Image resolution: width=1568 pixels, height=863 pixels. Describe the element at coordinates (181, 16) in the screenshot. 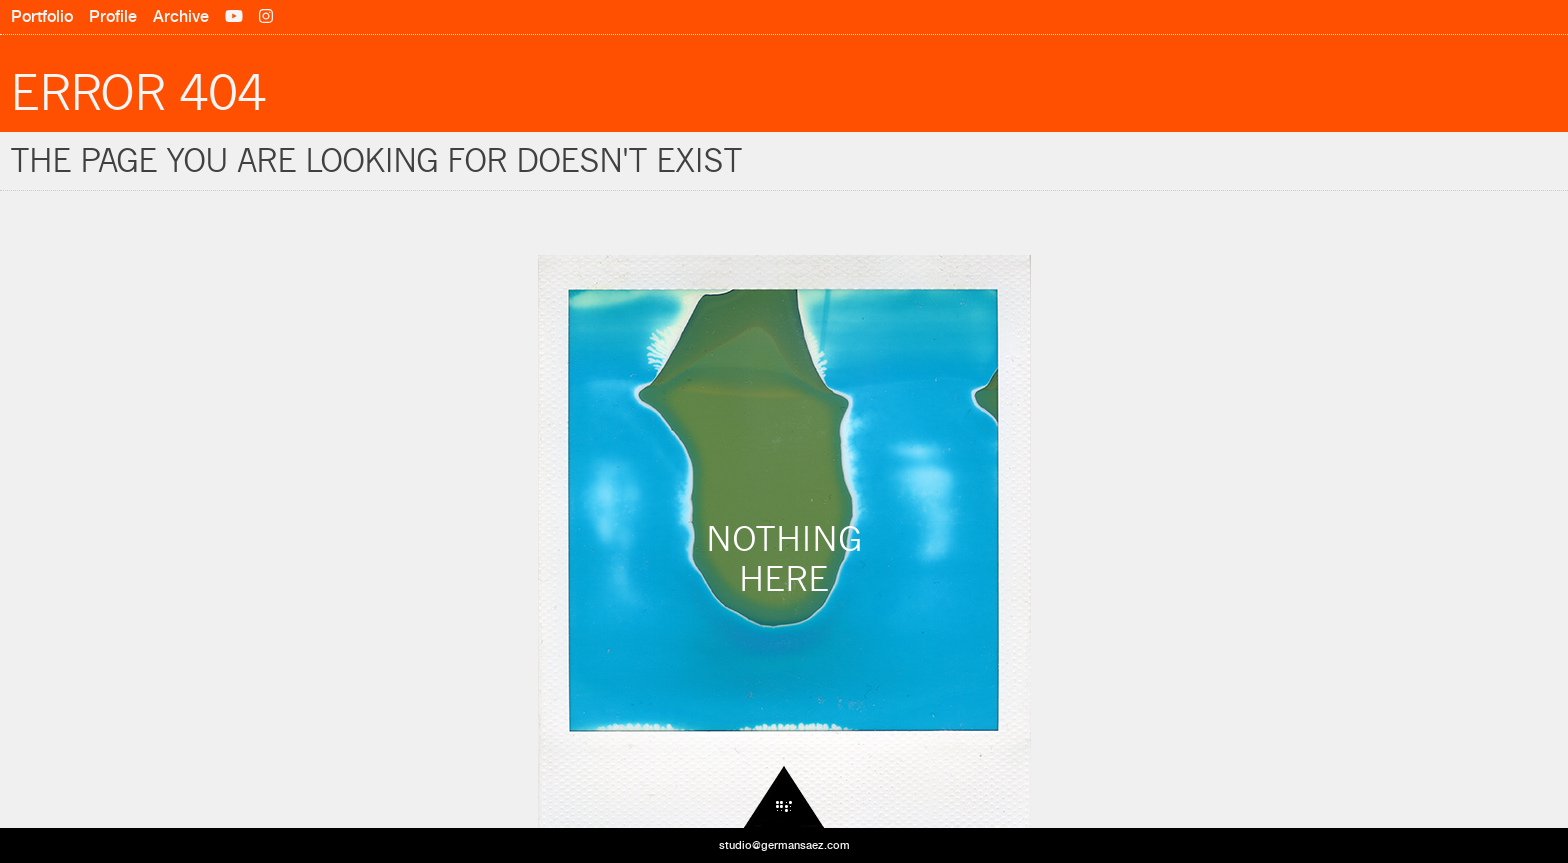

I see `Archive` at that location.